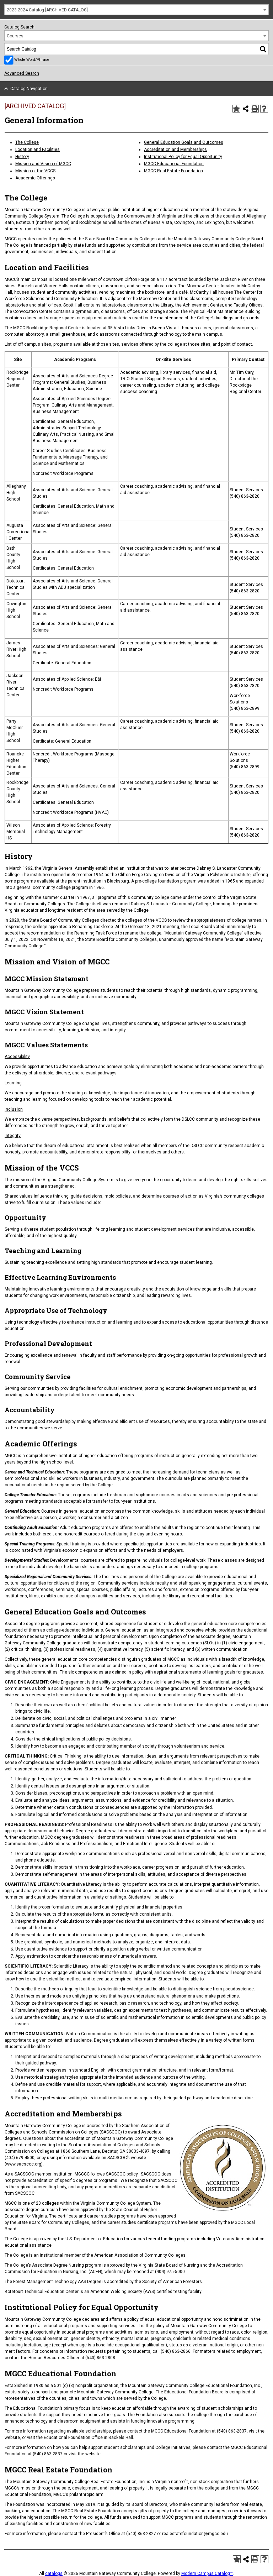 This screenshot has height=2576, width=273. Describe the element at coordinates (21, 73) in the screenshot. I see `Advanced Search` at that location.